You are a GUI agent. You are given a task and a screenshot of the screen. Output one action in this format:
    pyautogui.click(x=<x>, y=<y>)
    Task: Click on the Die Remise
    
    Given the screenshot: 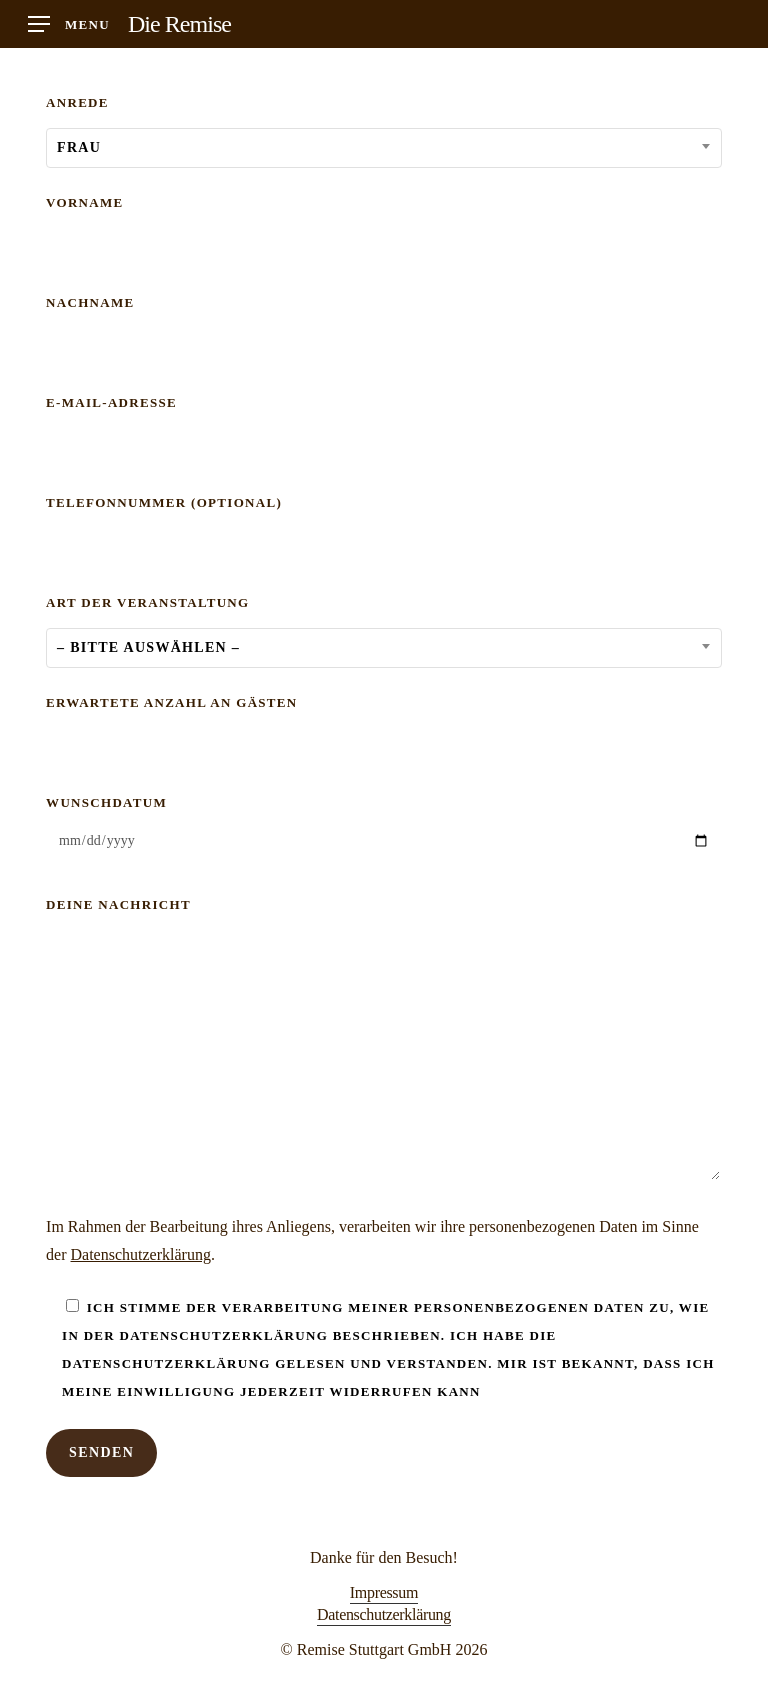 What is the action you would take?
    pyautogui.click(x=179, y=24)
    